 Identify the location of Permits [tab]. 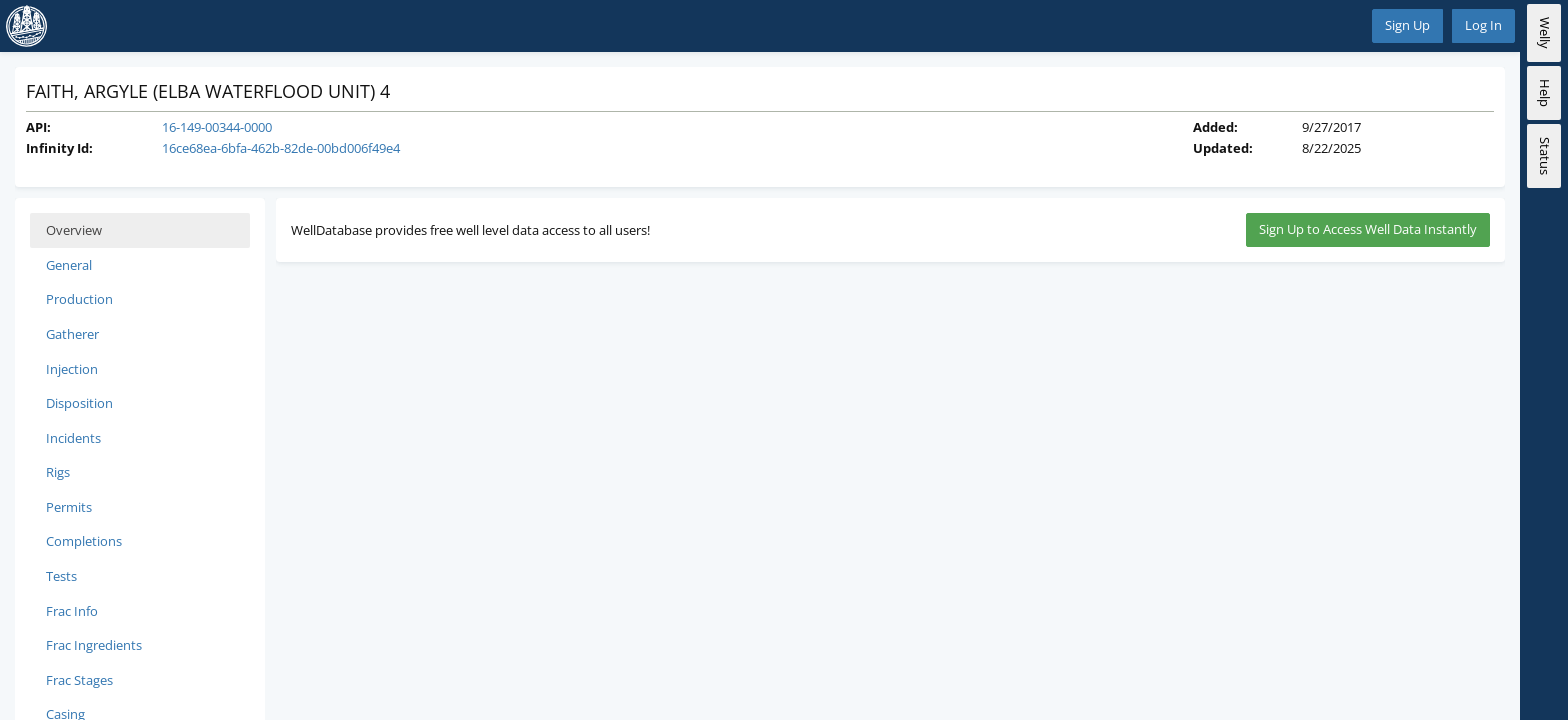
(69, 507).